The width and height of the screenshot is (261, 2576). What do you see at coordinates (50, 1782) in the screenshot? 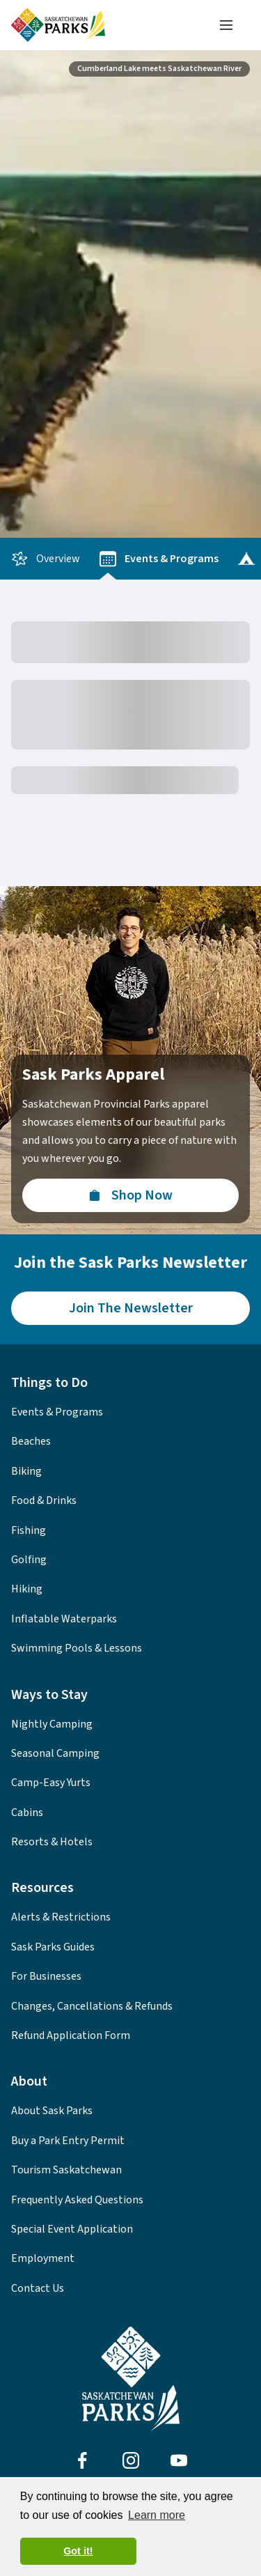
I see `Camp-Easy Yurts` at bounding box center [50, 1782].